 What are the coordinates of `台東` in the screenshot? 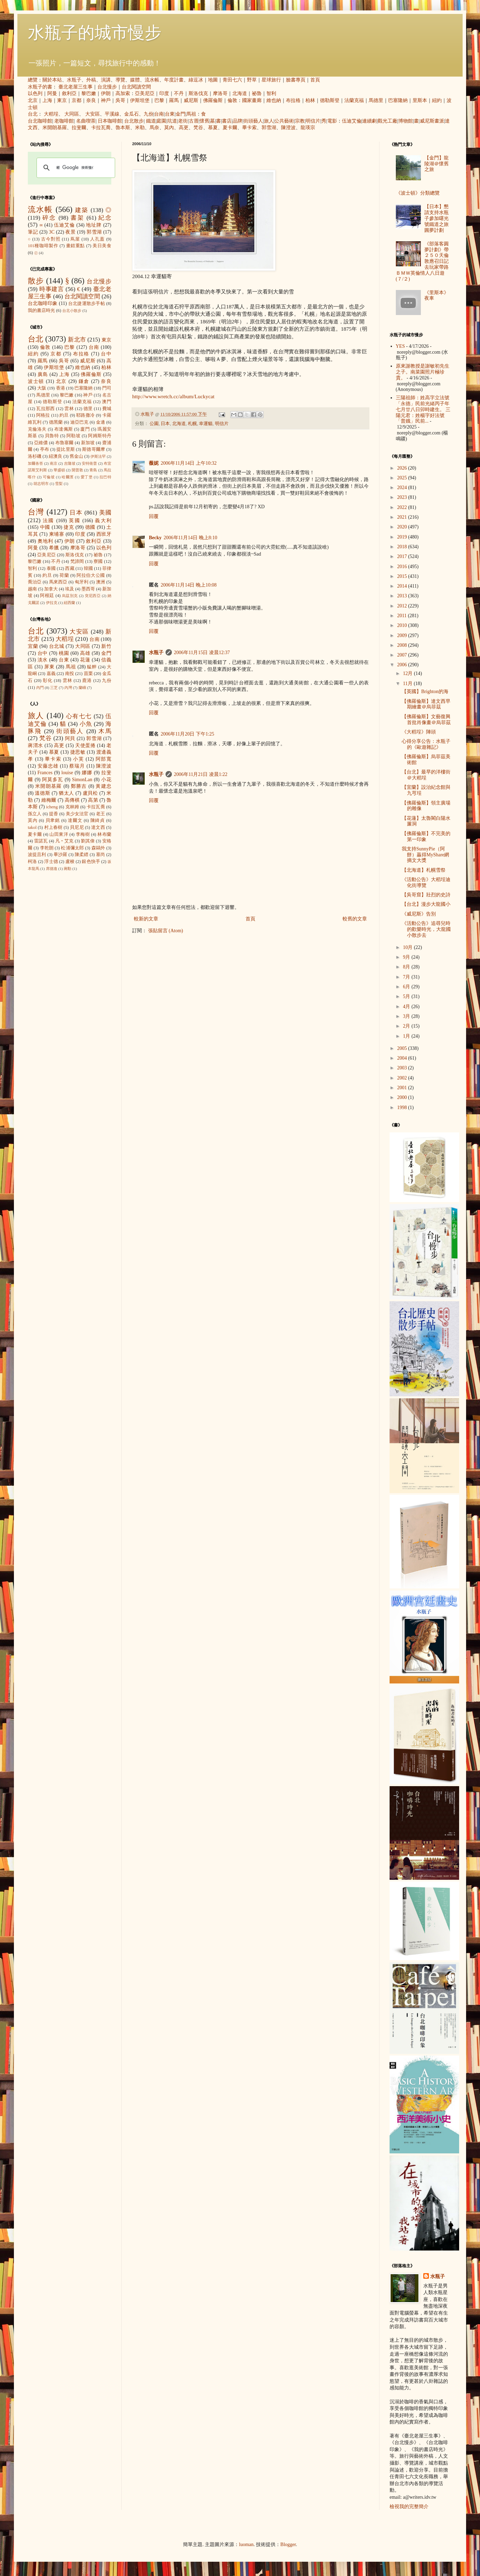 It's located at (170, 114).